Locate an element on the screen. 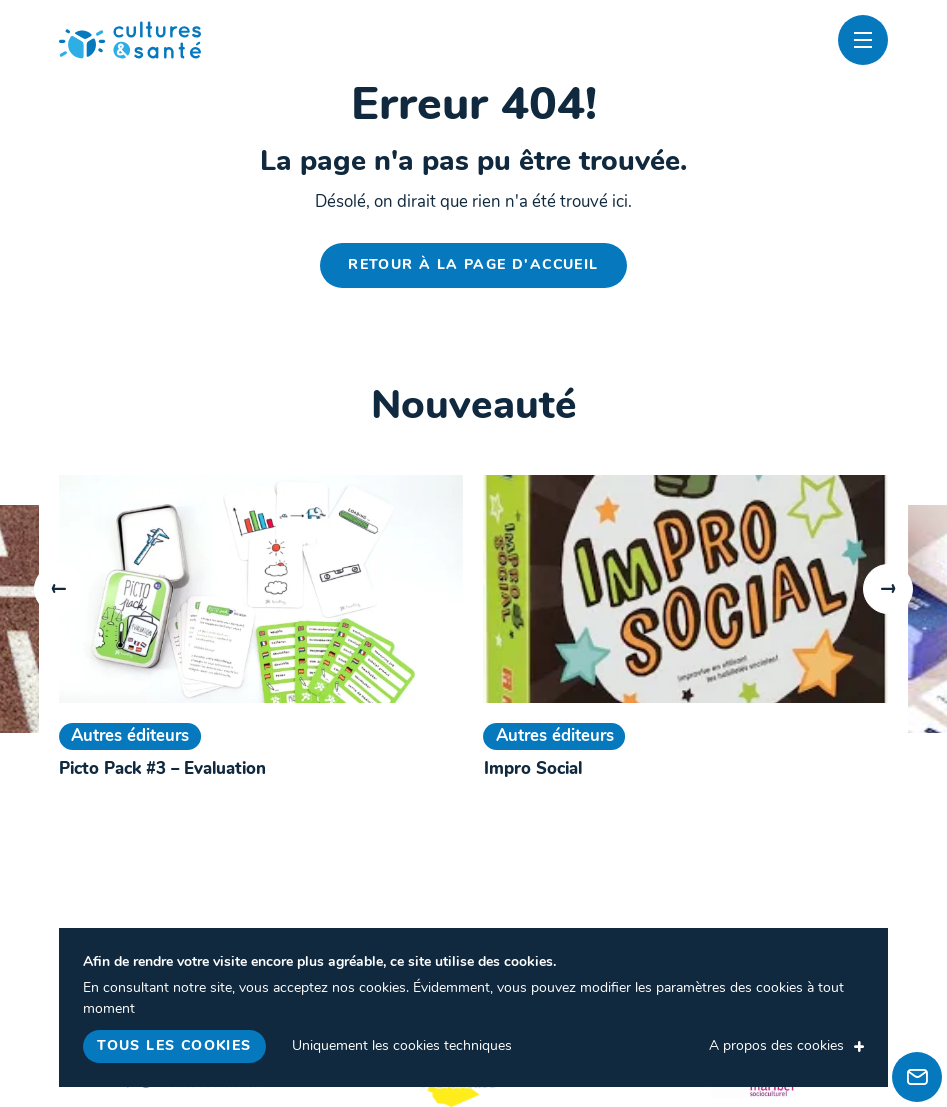  Impro Social is located at coordinates (533, 769).